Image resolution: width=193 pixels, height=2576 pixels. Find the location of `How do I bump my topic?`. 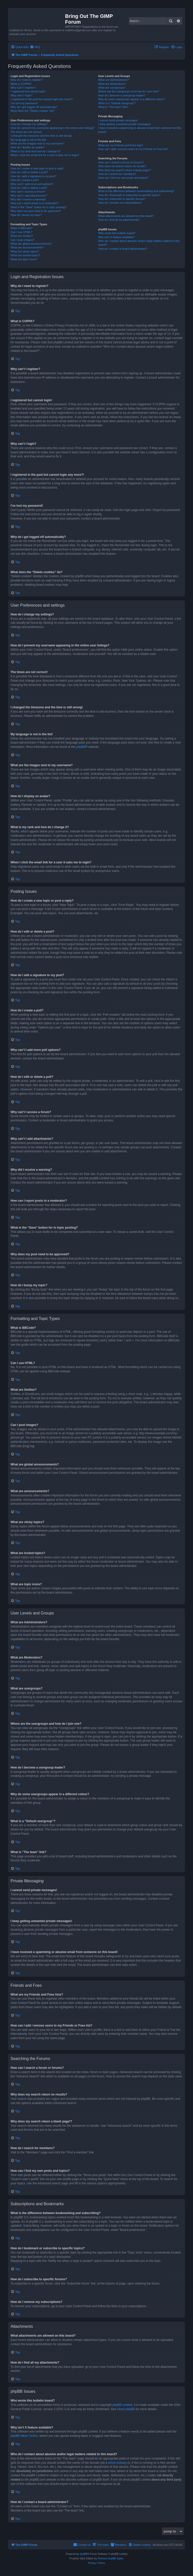

How do I bump my topic? is located at coordinates (26, 214).